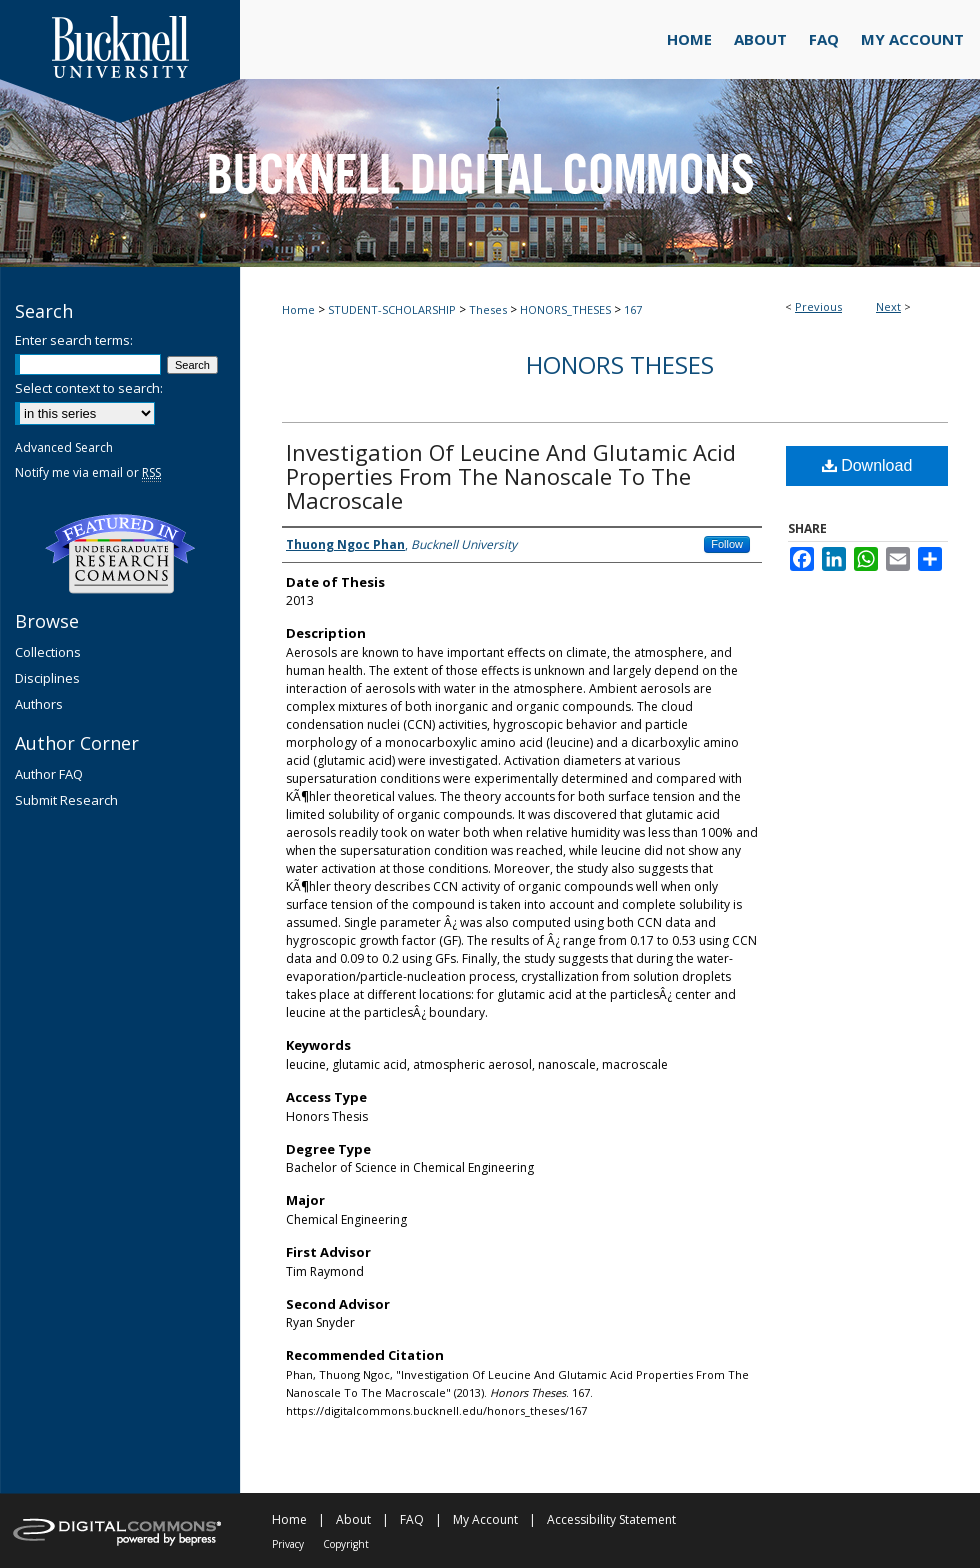 The image size is (980, 1568). What do you see at coordinates (288, 1544) in the screenshot?
I see `Privacy` at bounding box center [288, 1544].